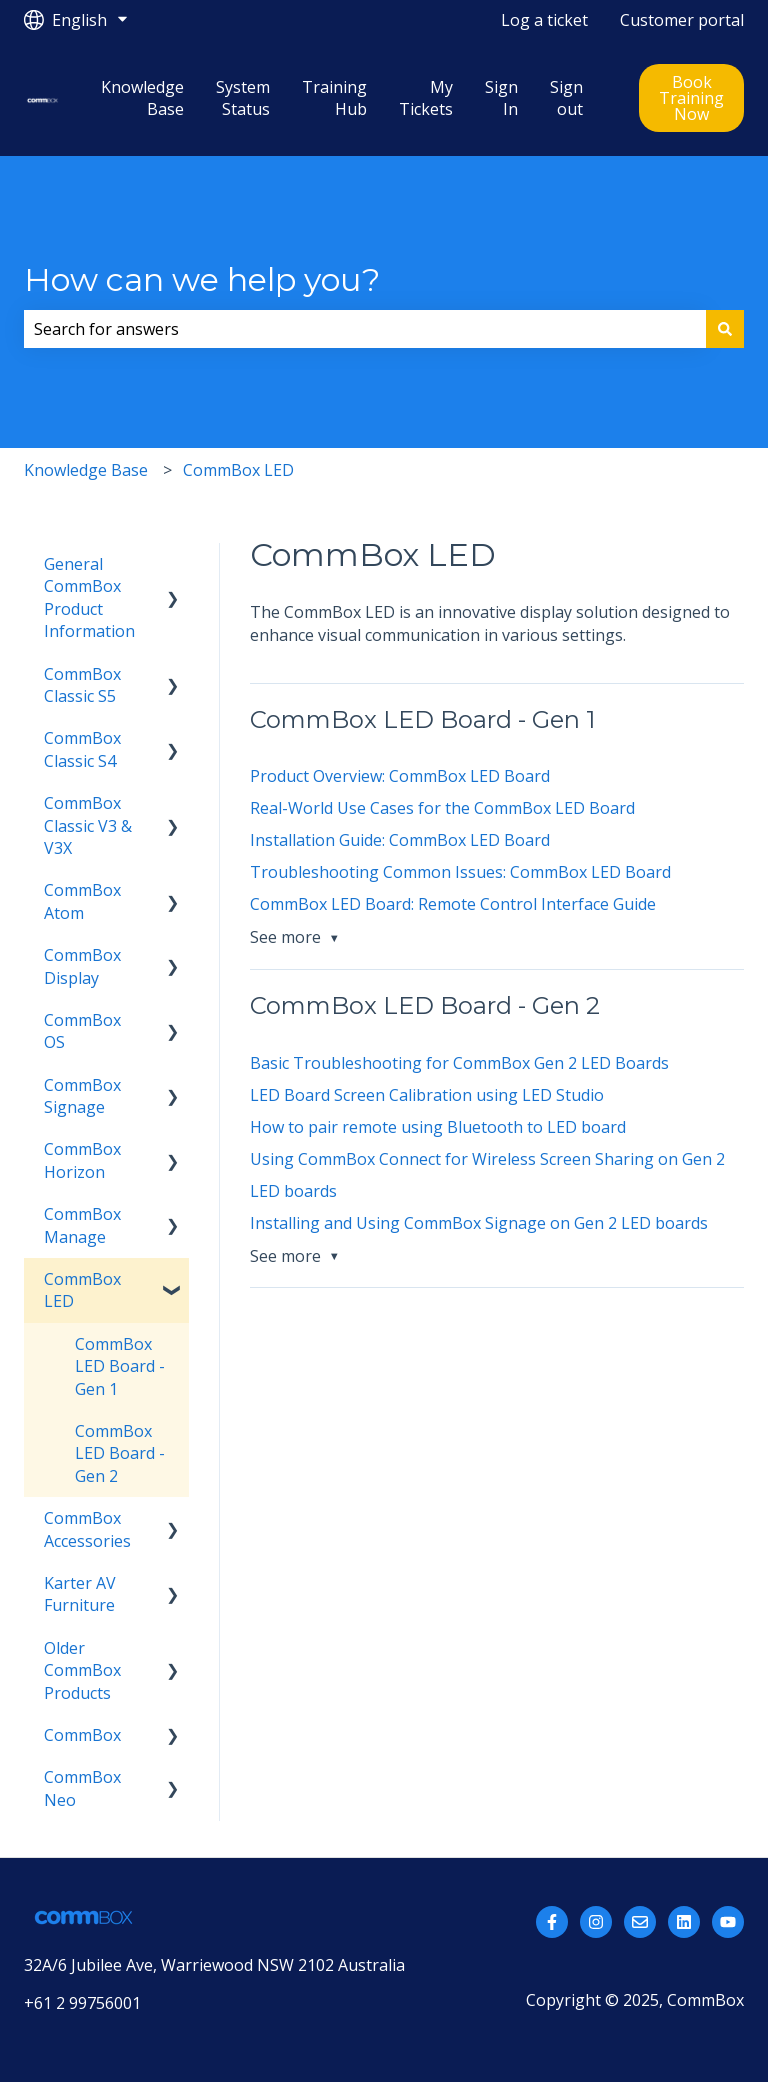  Describe the element at coordinates (552, 1922) in the screenshot. I see `[Follow us on Facebook]` at that location.